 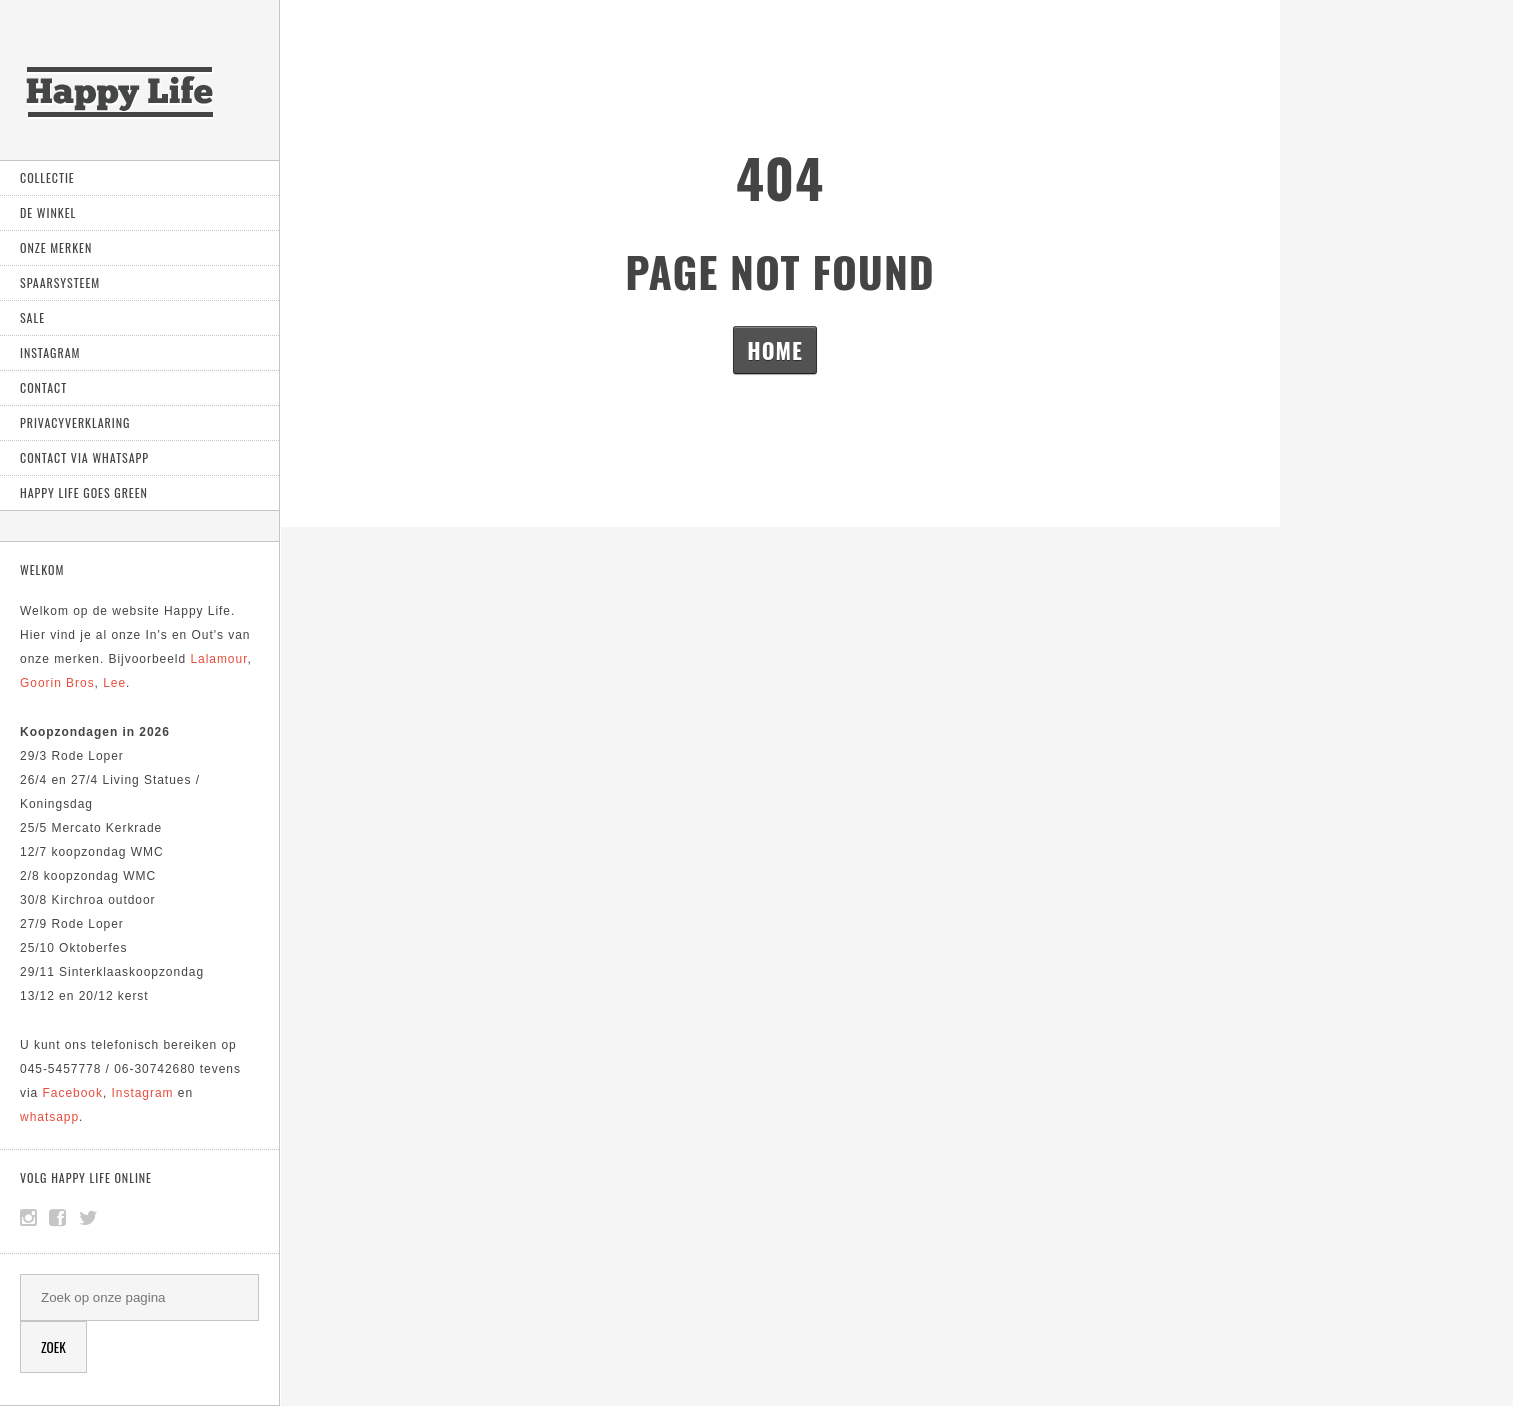 What do you see at coordinates (57, 683) in the screenshot?
I see `Goorin Bros` at bounding box center [57, 683].